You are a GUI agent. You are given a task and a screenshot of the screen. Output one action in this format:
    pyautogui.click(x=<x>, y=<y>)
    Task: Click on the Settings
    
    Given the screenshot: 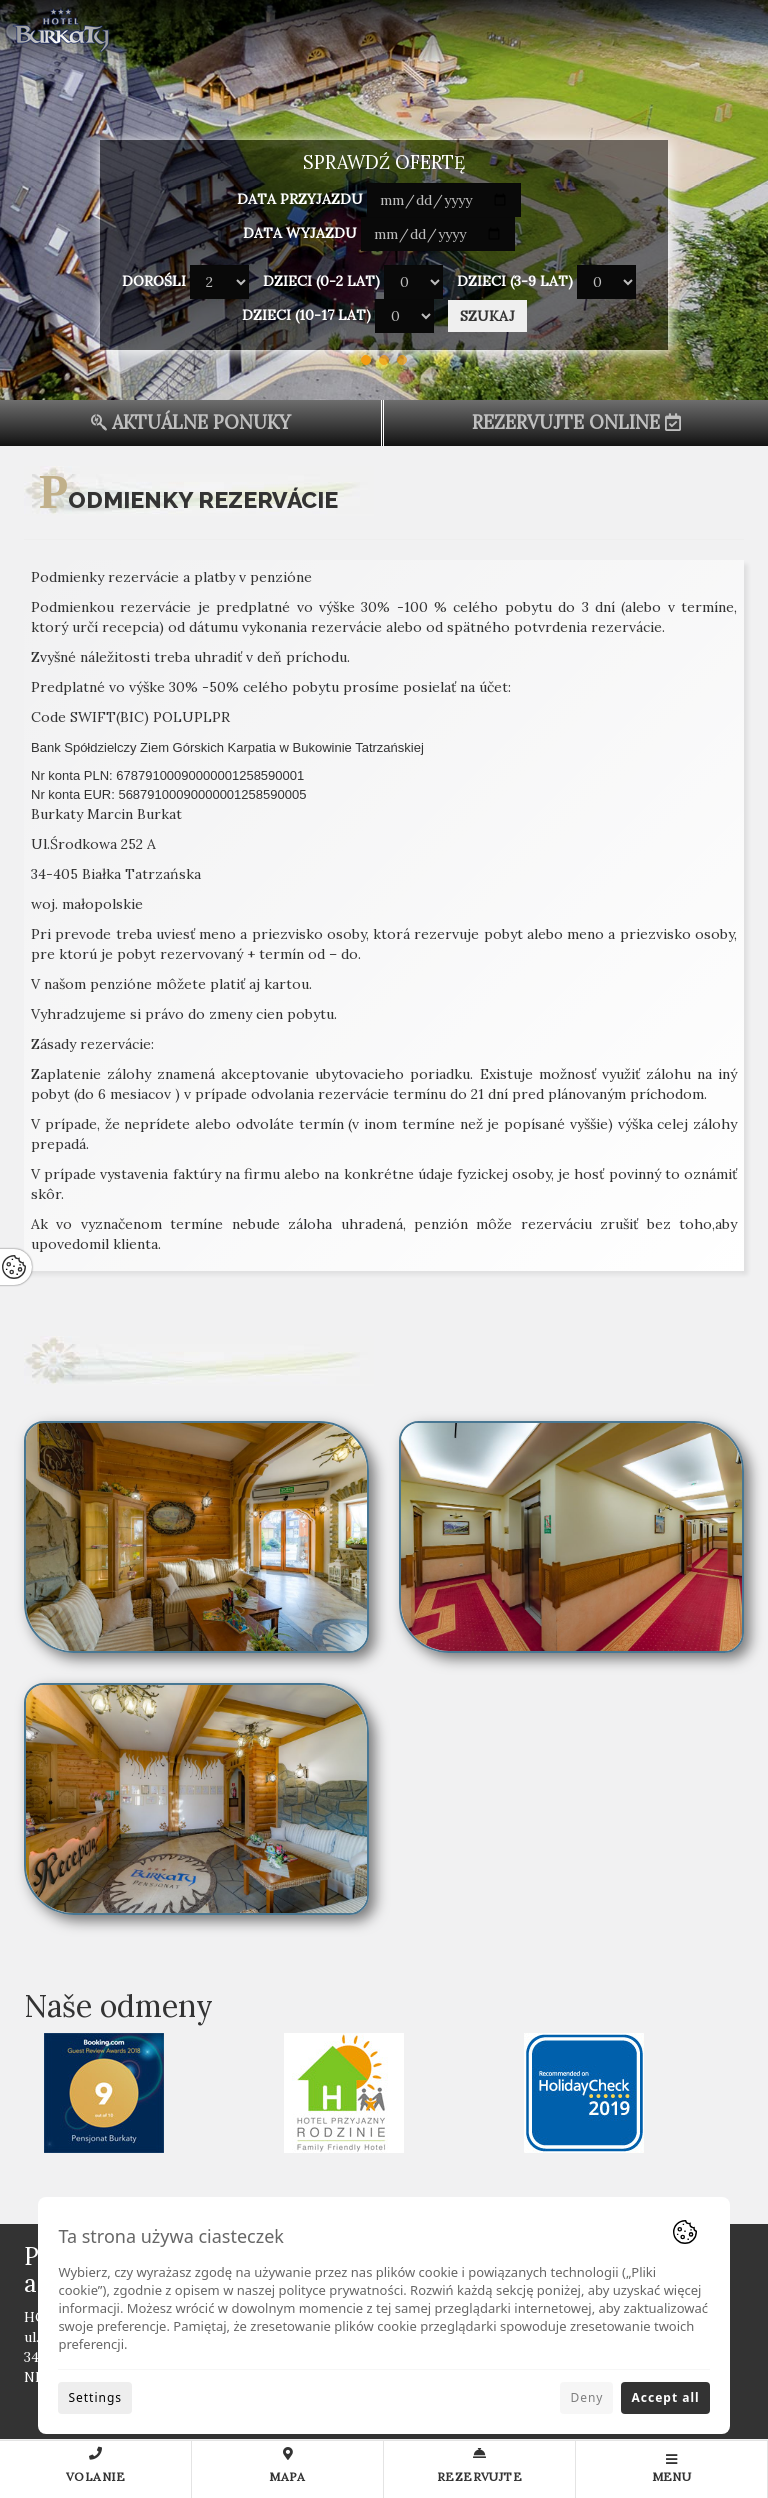 What is the action you would take?
    pyautogui.click(x=95, y=2397)
    